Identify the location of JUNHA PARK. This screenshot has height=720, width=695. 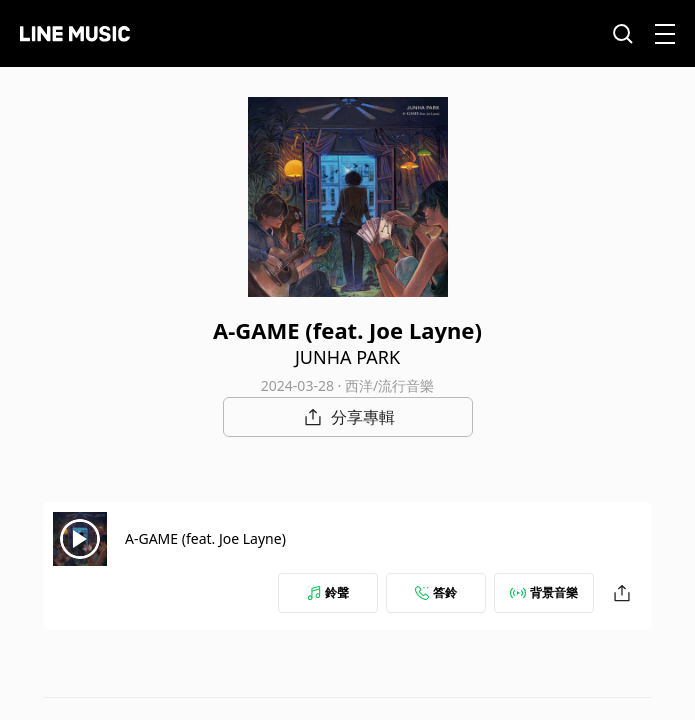
(347, 357).